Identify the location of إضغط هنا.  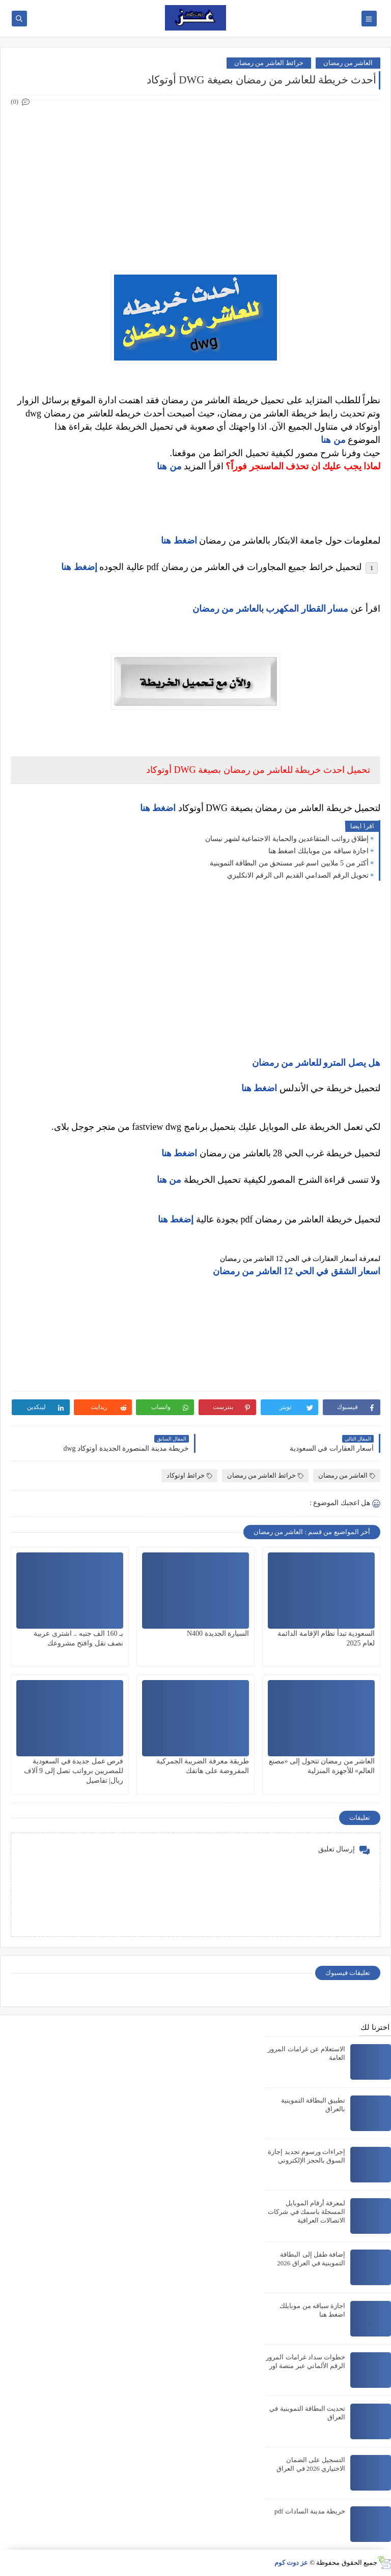
(79, 567).